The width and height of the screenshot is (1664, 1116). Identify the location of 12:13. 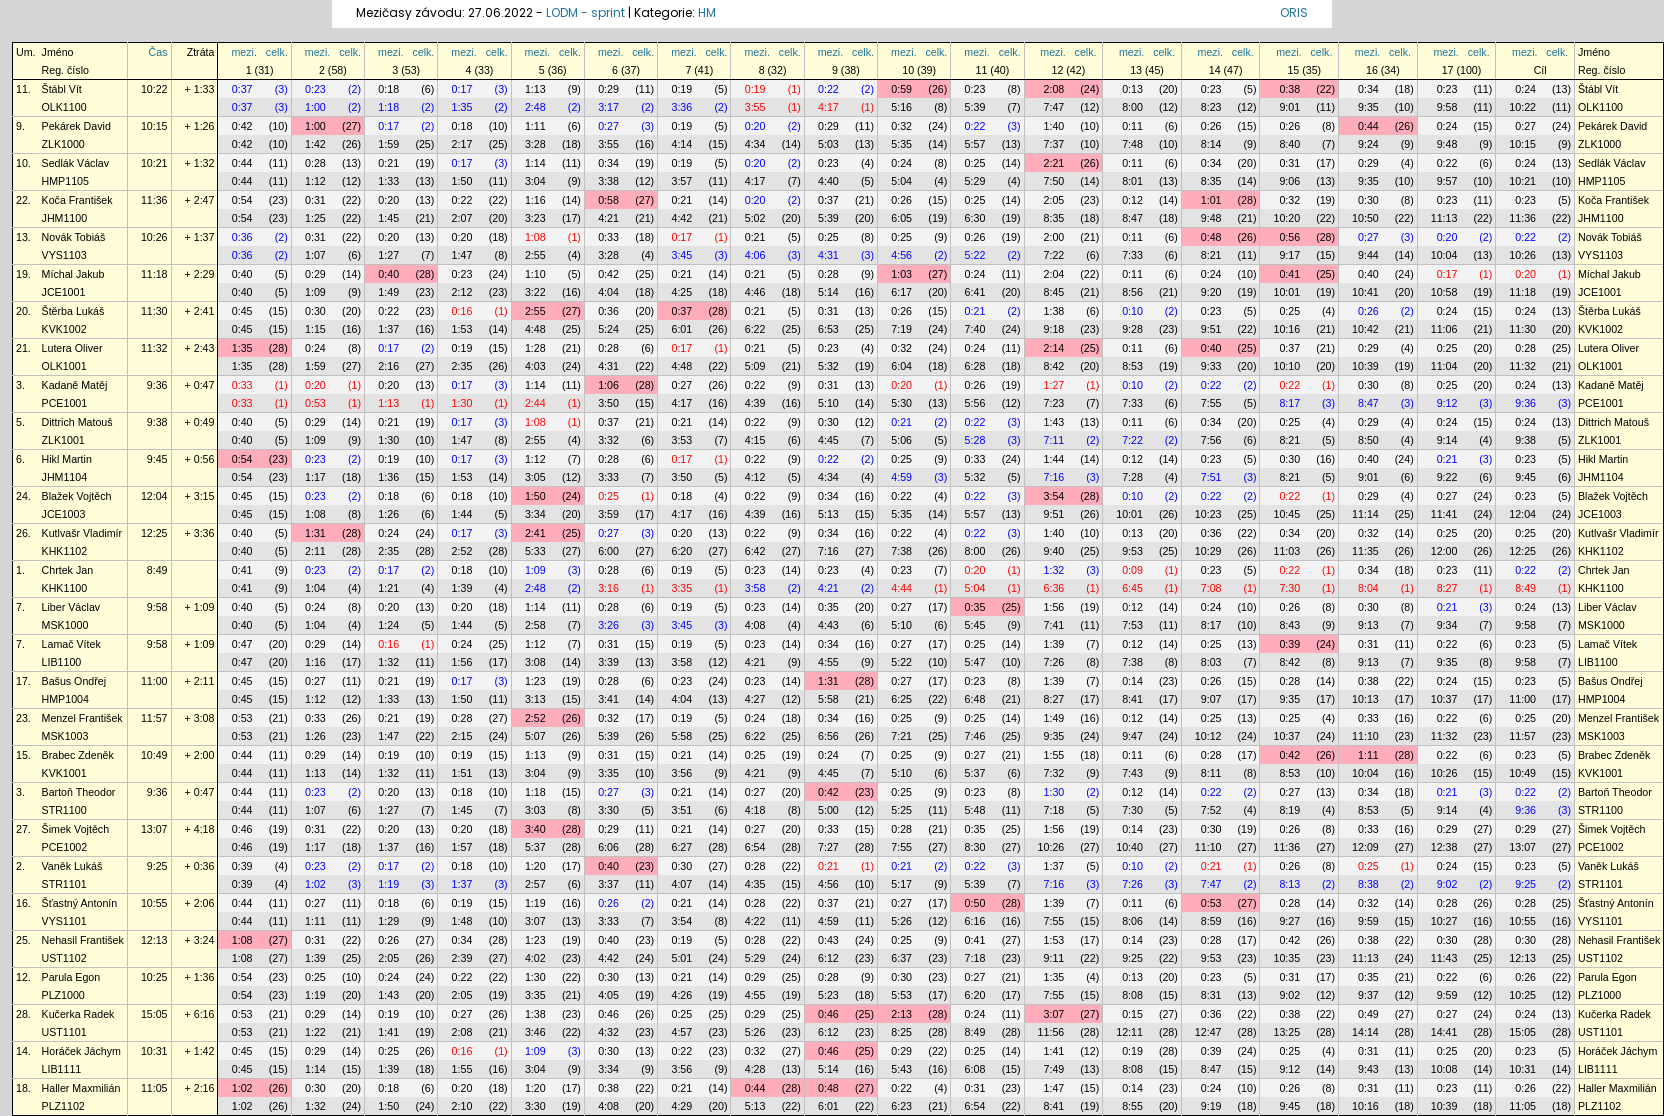
(154, 940).